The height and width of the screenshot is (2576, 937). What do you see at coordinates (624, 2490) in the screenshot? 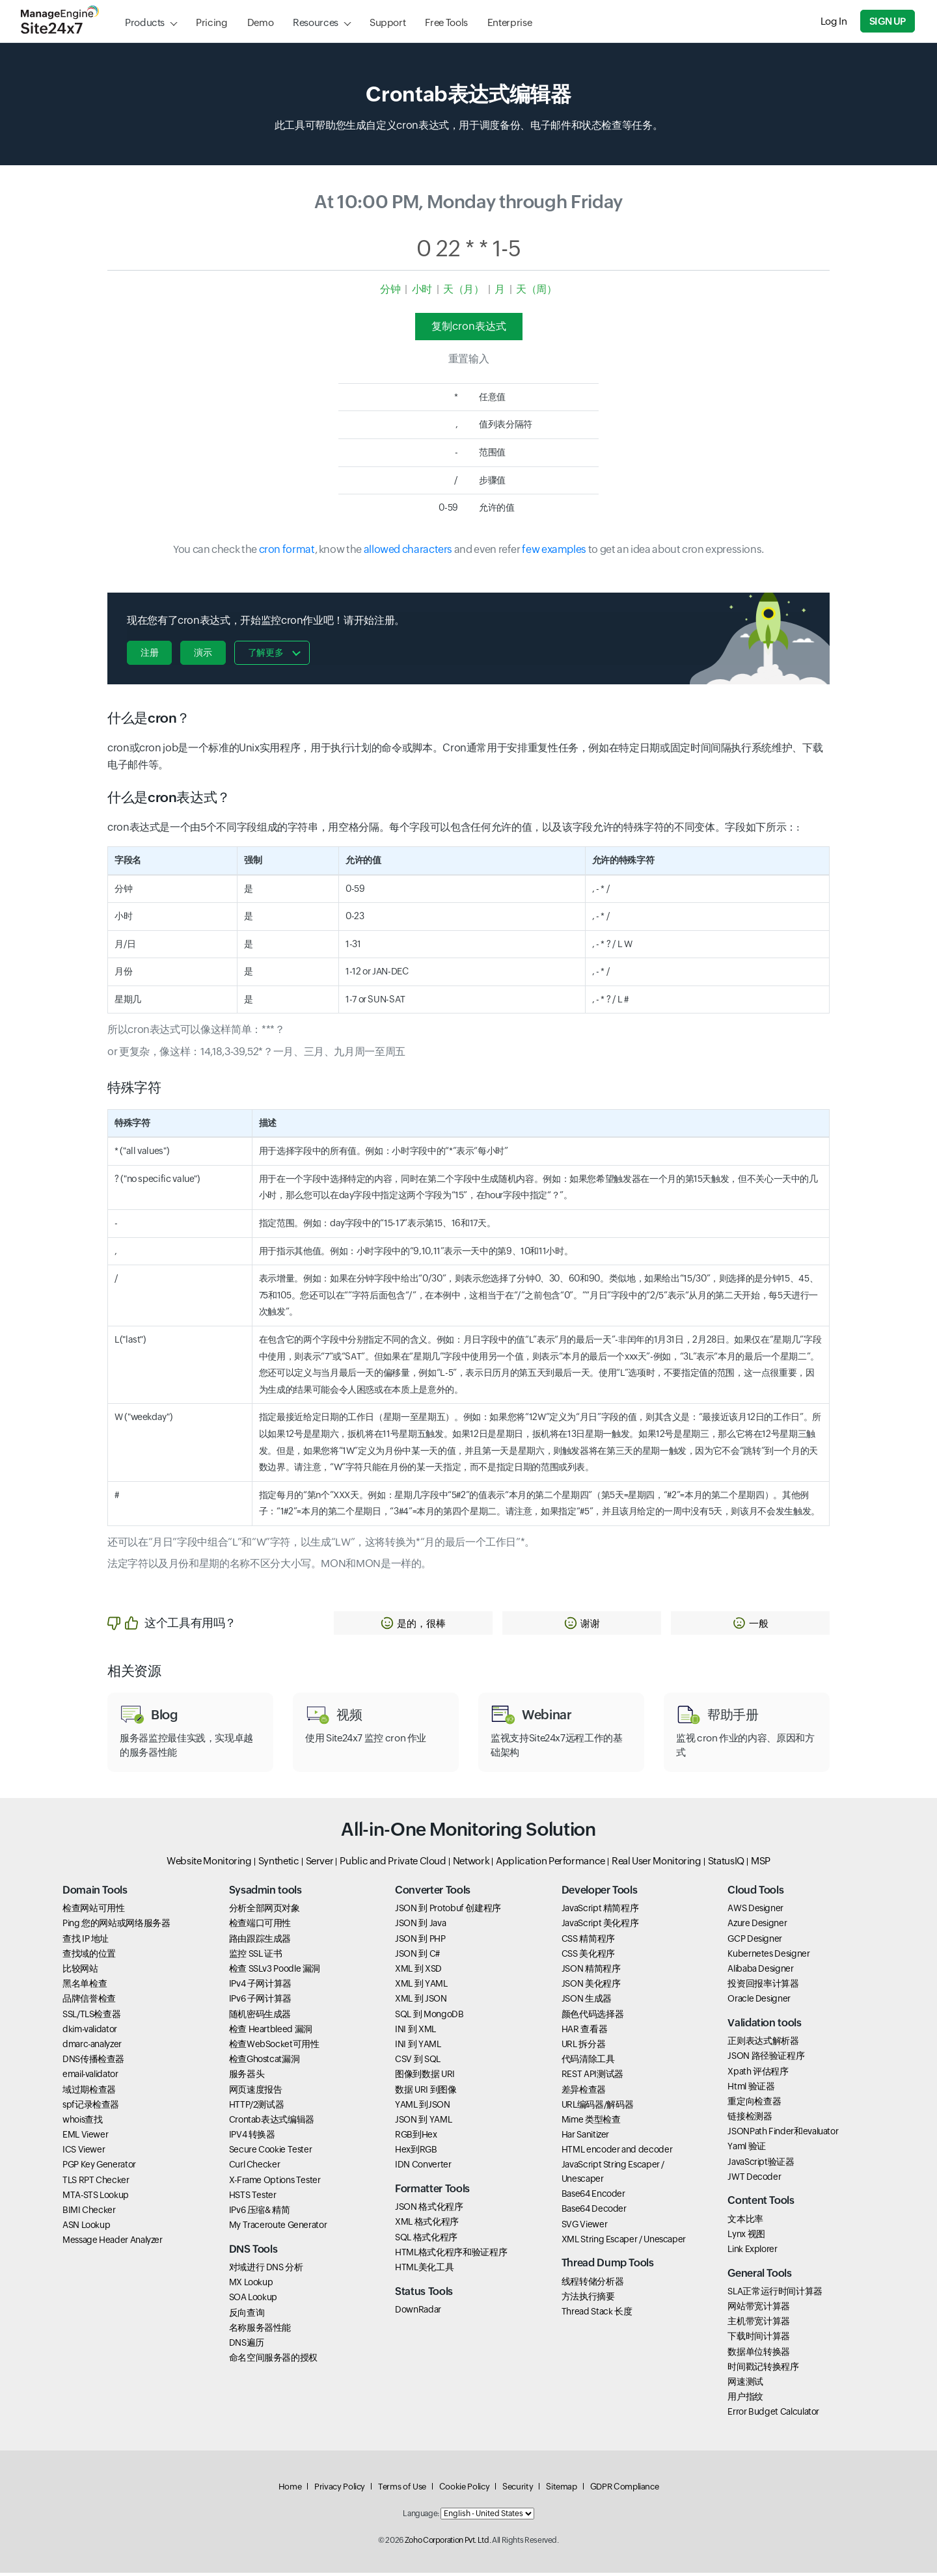
I see `GDPR Compliance` at bounding box center [624, 2490].